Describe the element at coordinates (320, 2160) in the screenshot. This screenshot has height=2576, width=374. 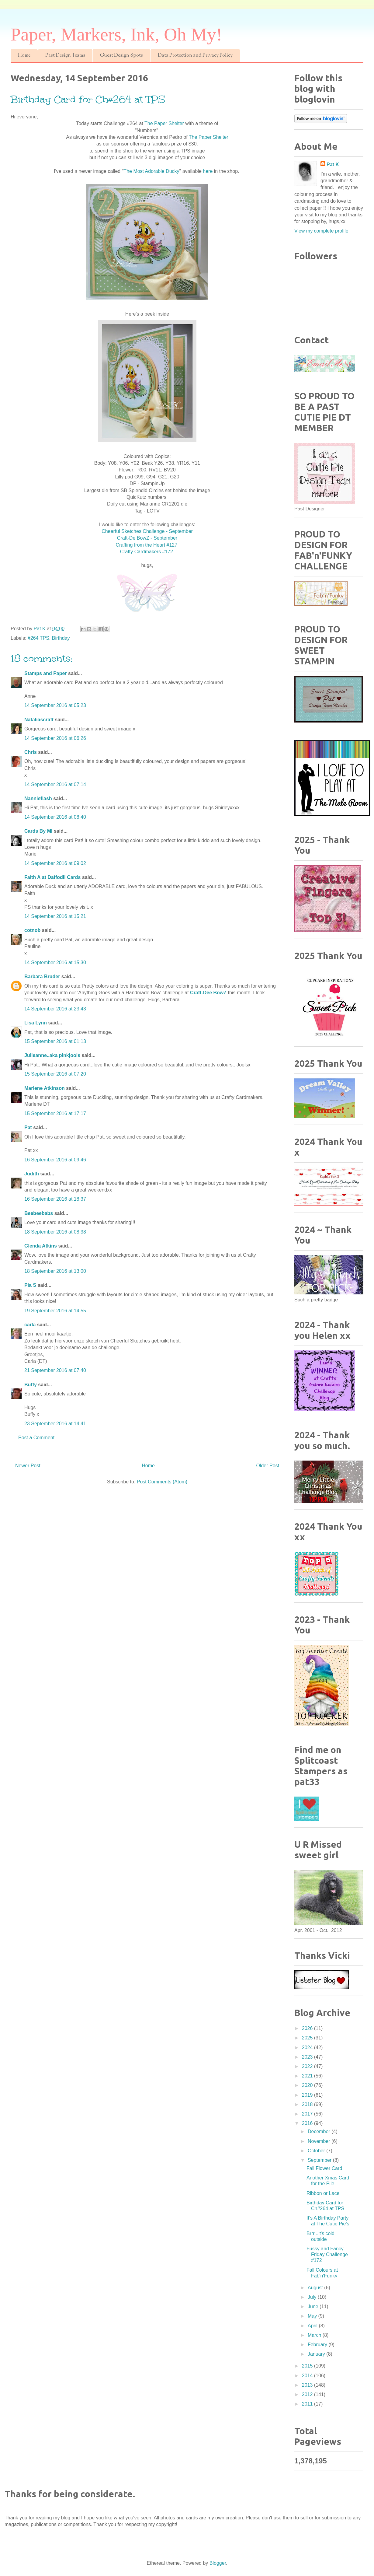
I see `September` at that location.